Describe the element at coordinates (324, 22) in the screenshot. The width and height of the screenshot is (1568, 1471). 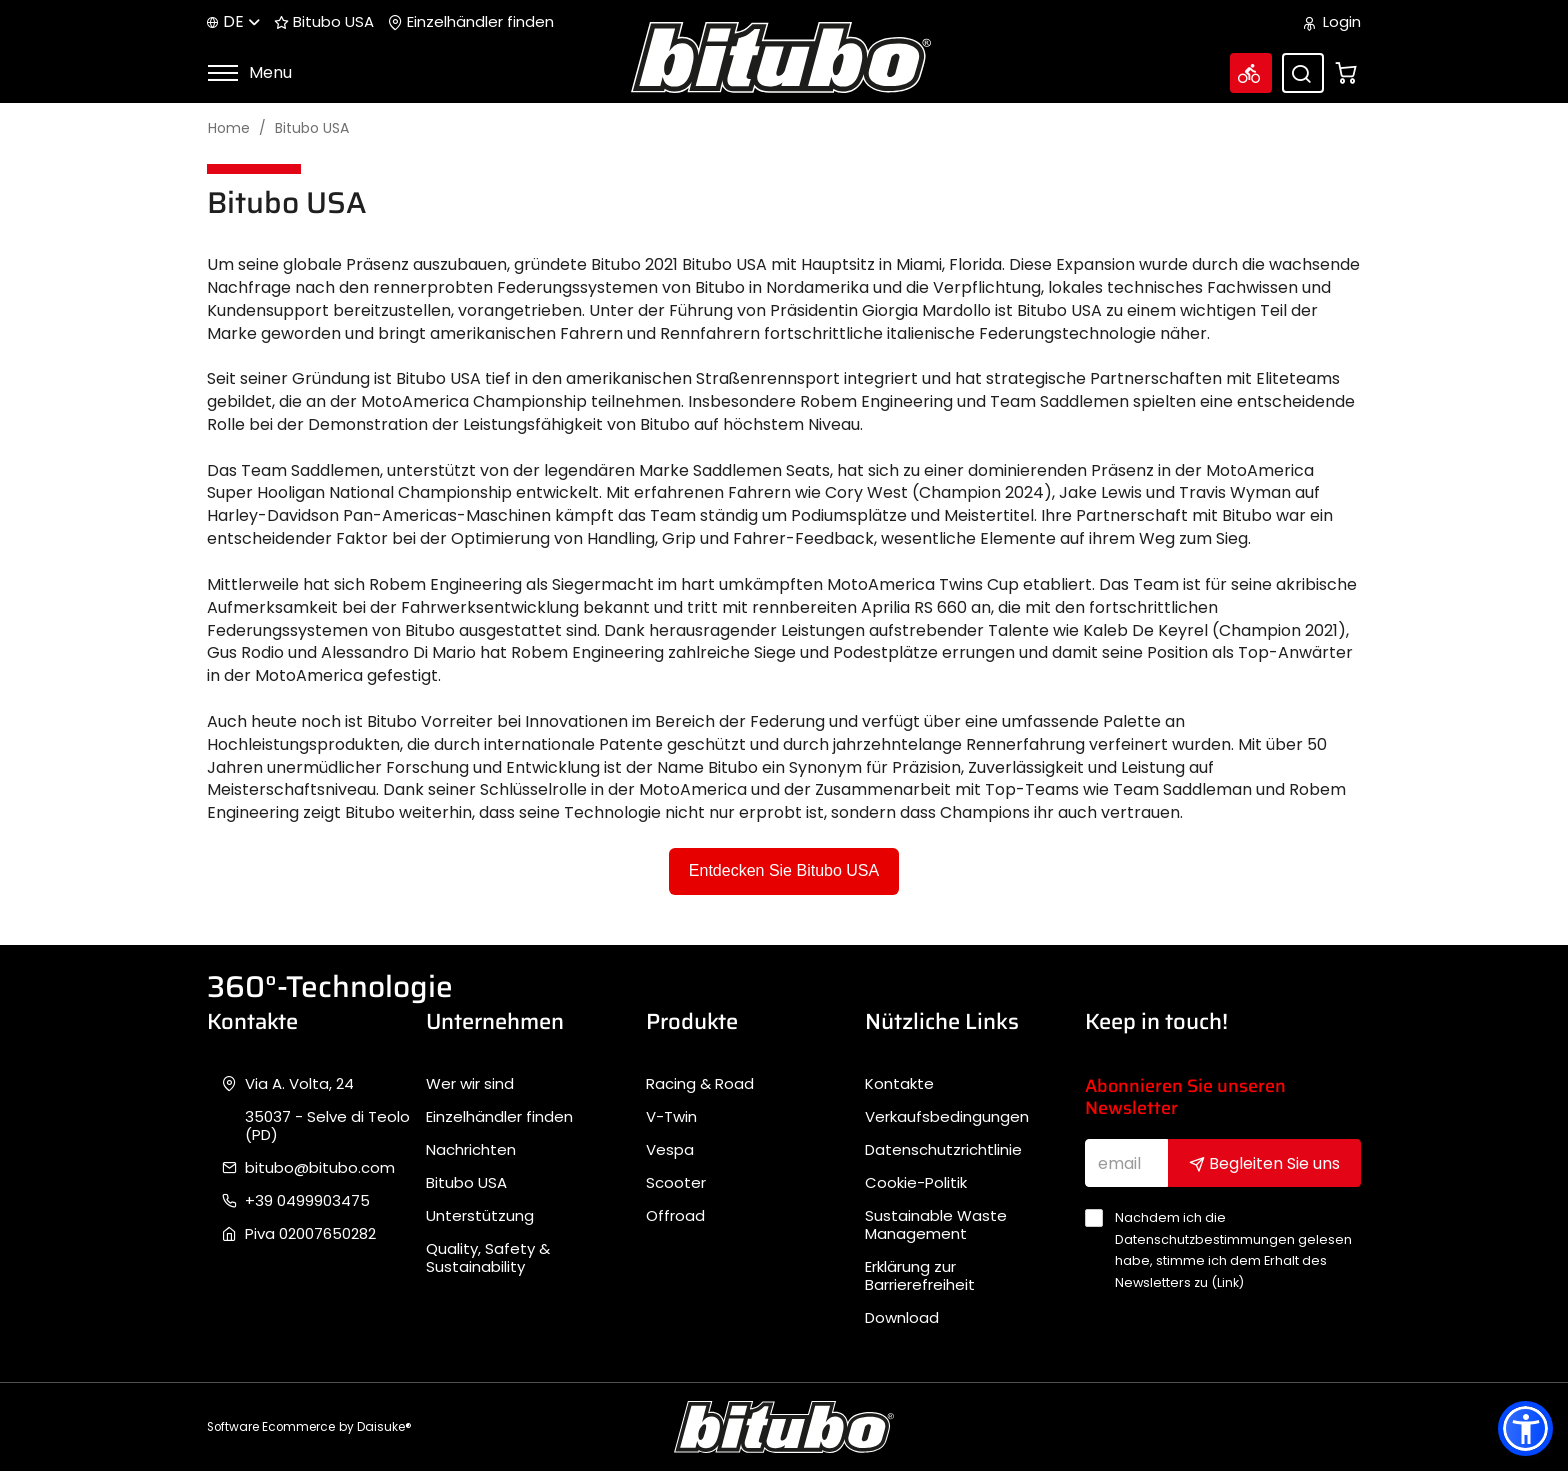
I see `Bitubo USA` at that location.